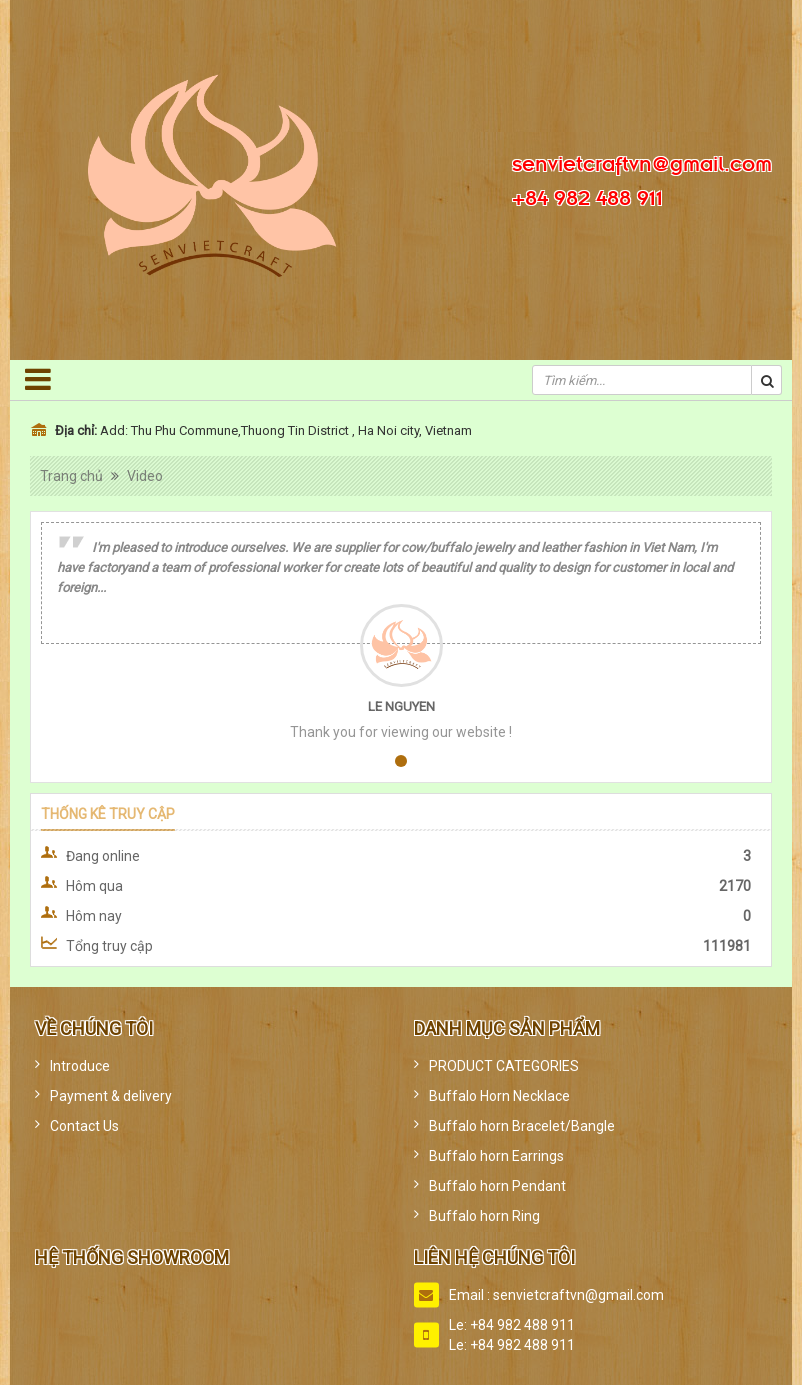 Image resolution: width=802 pixels, height=1385 pixels. I want to click on senvietcraftvn@gmail.com, so click(642, 161).